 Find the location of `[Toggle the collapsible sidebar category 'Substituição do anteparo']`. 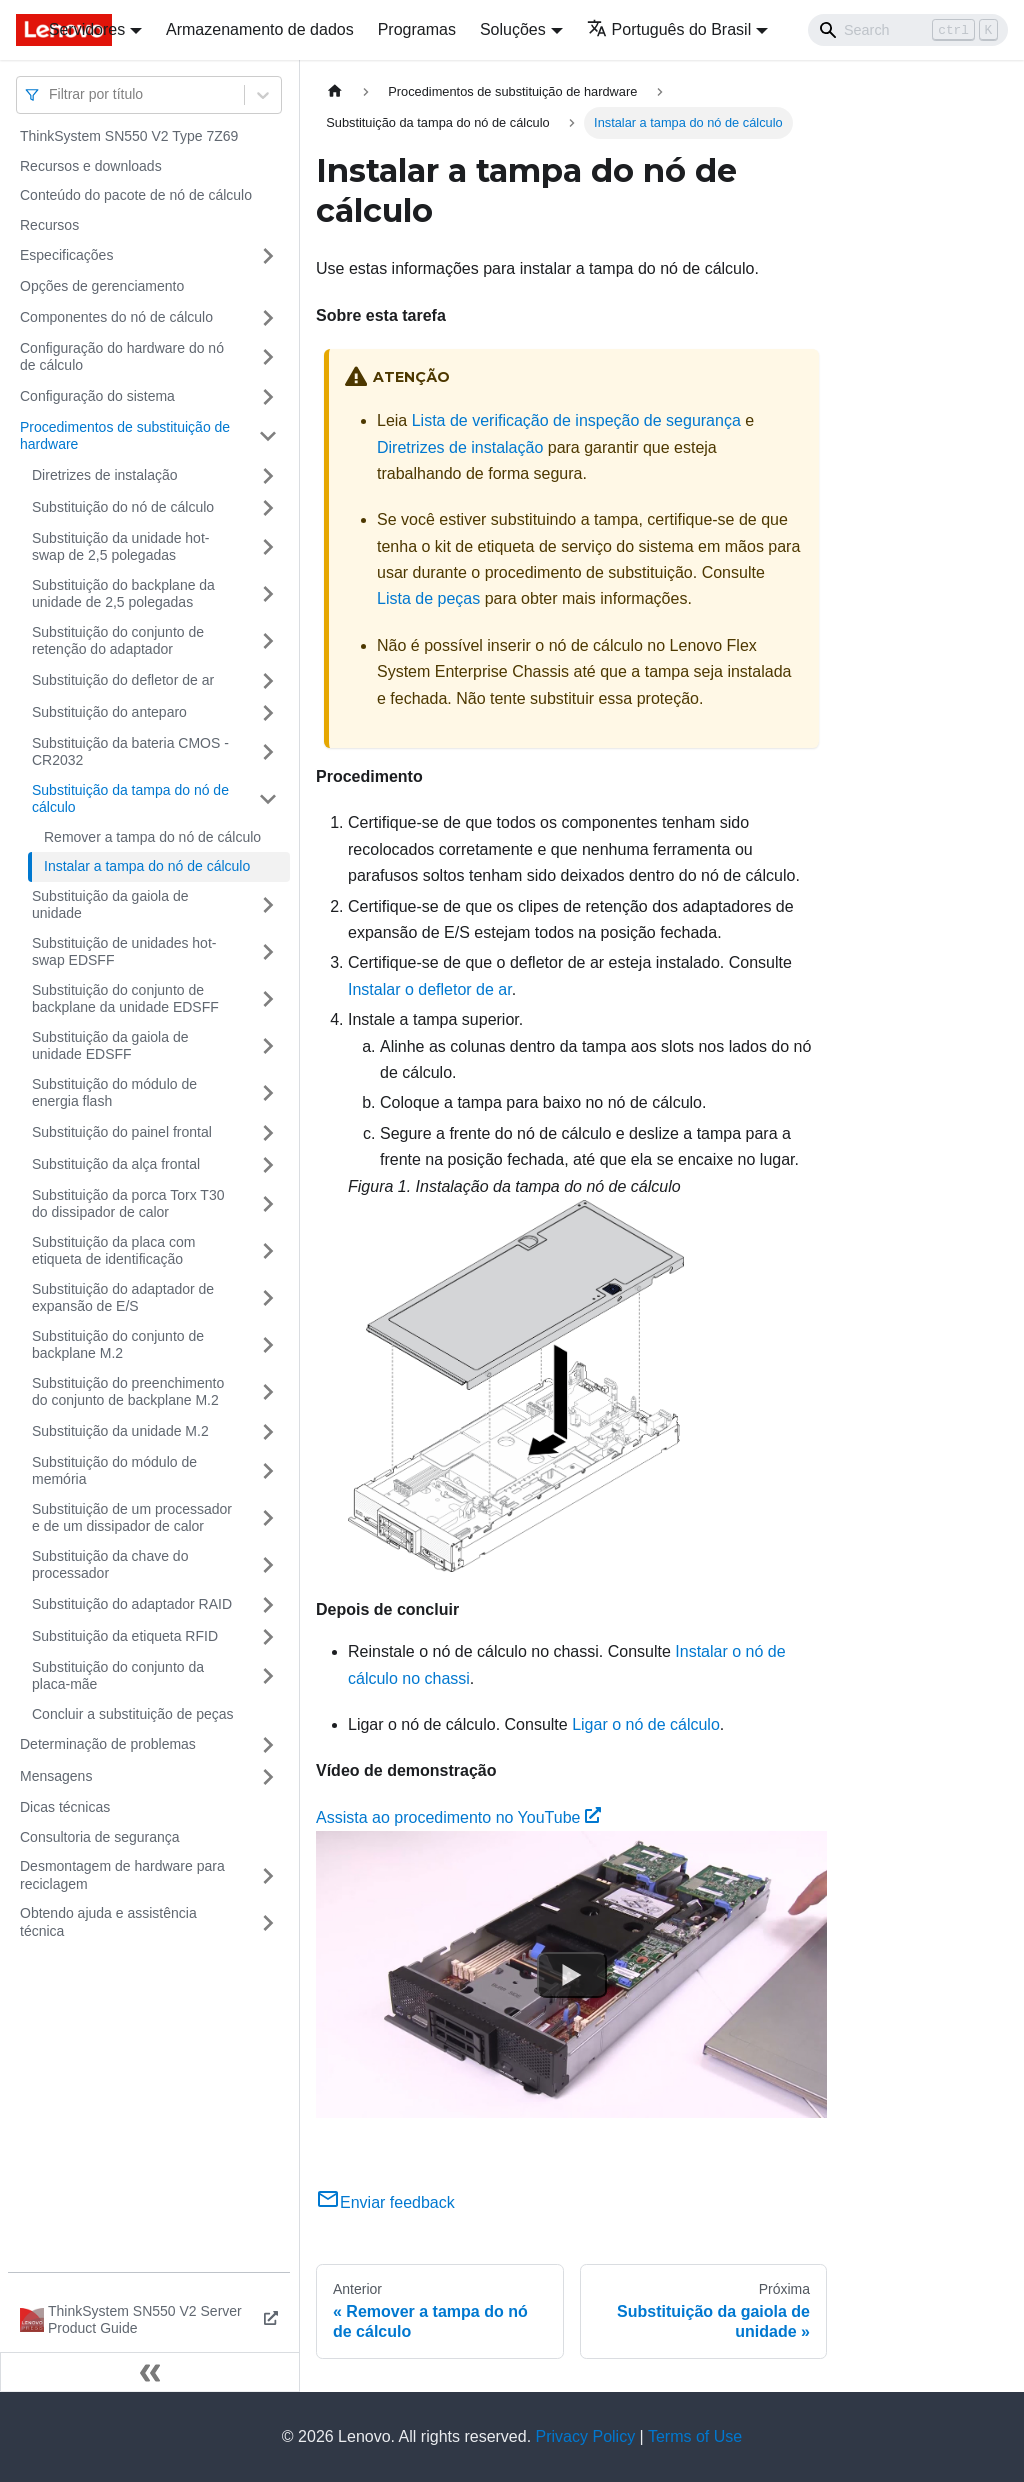

[Toggle the collapsible sidebar category 'Substituição do anteparo'] is located at coordinates (268, 713).